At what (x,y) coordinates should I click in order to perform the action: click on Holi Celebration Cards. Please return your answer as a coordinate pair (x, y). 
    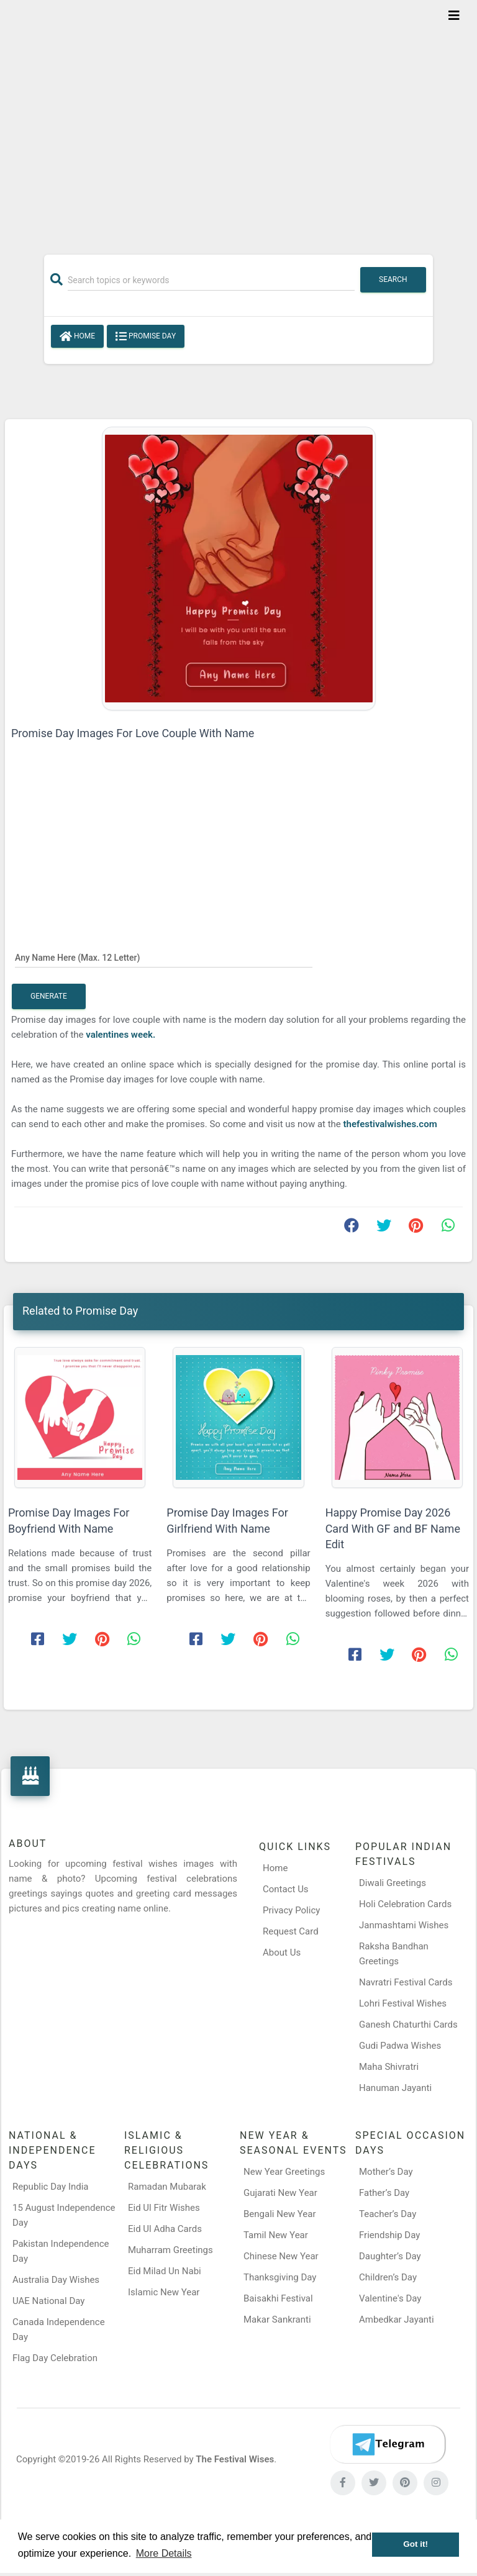
    Looking at the image, I should click on (405, 1904).